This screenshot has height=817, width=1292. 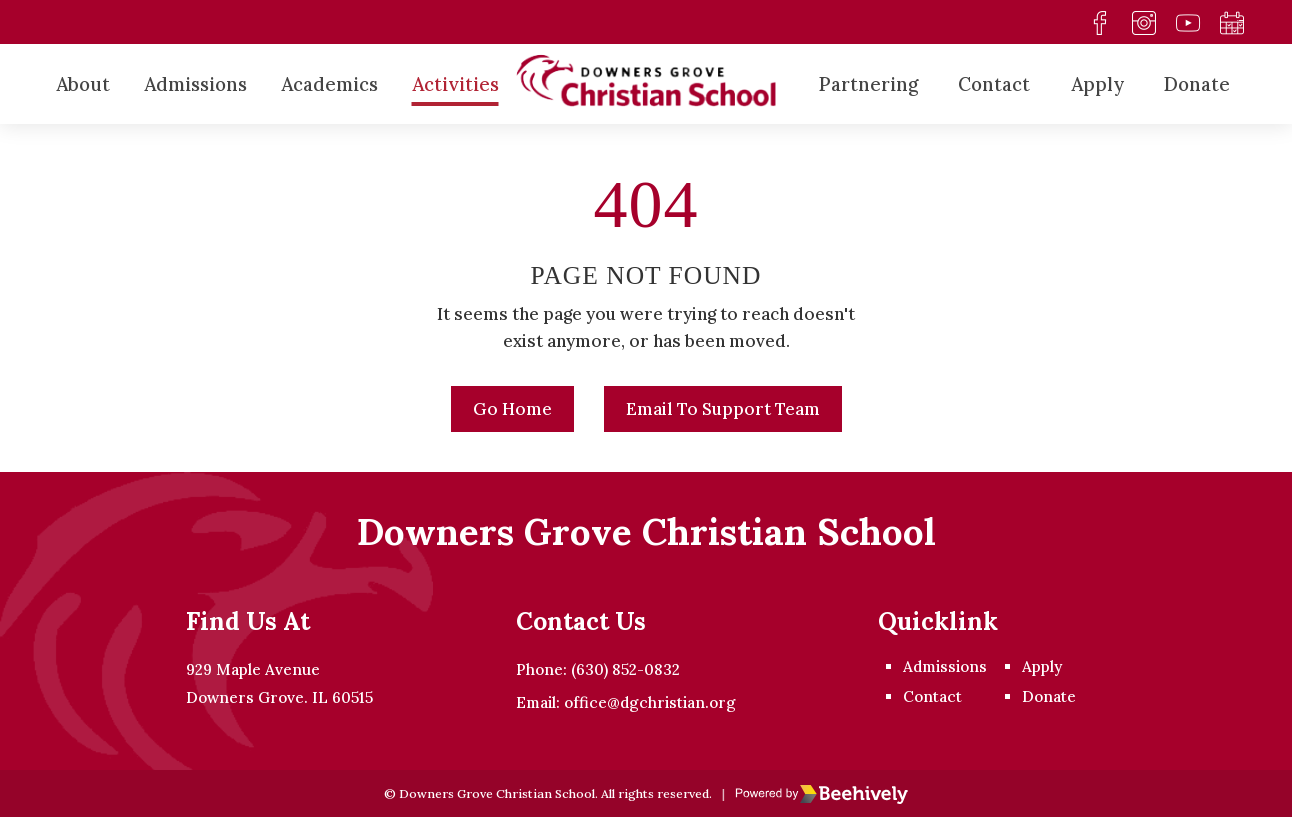 What do you see at coordinates (1097, 84) in the screenshot?
I see `Apply` at bounding box center [1097, 84].